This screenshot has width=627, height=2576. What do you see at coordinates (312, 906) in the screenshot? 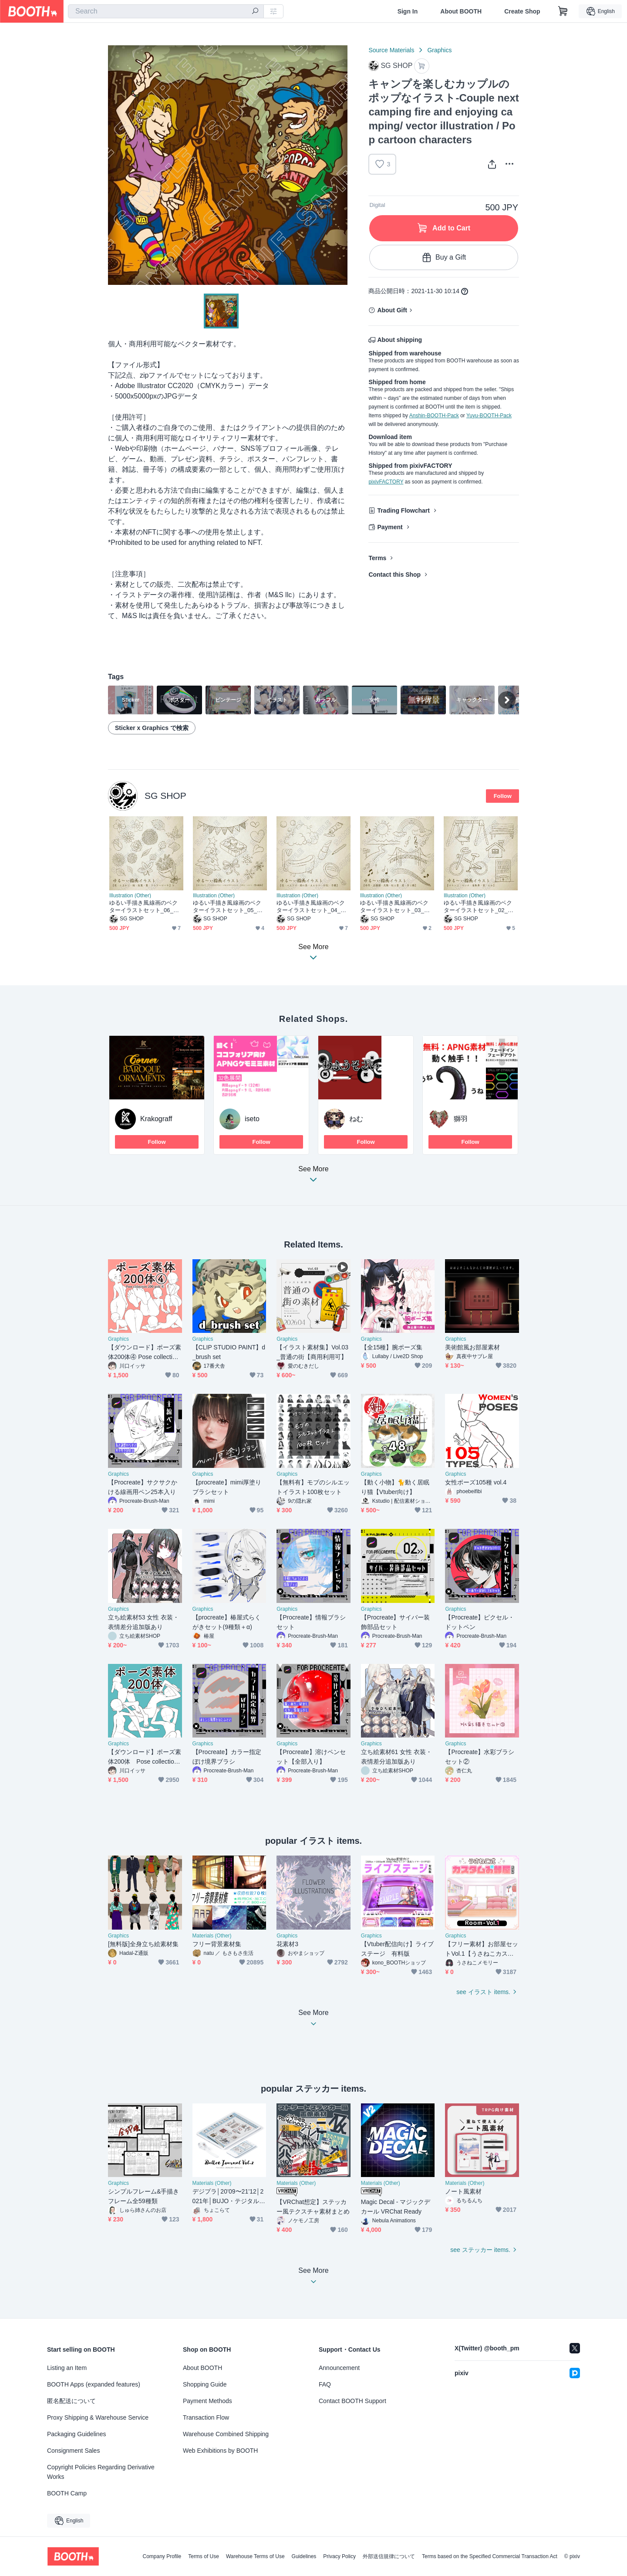
I see `ゆるい手描き風線画のベクターイラストセット_04_おしゃれ - Vector illustration of loose line drawings in hand-drawn style 04_stylish` at bounding box center [312, 906].